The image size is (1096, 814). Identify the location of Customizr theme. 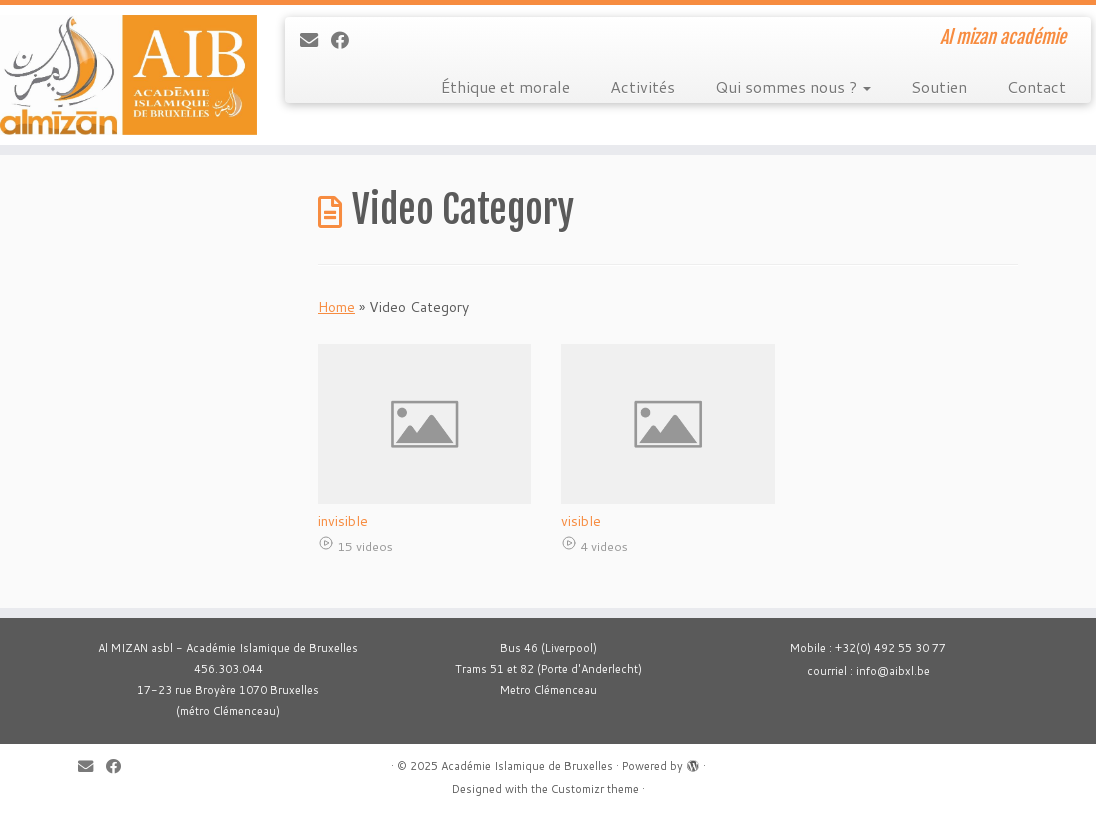
(595, 789).